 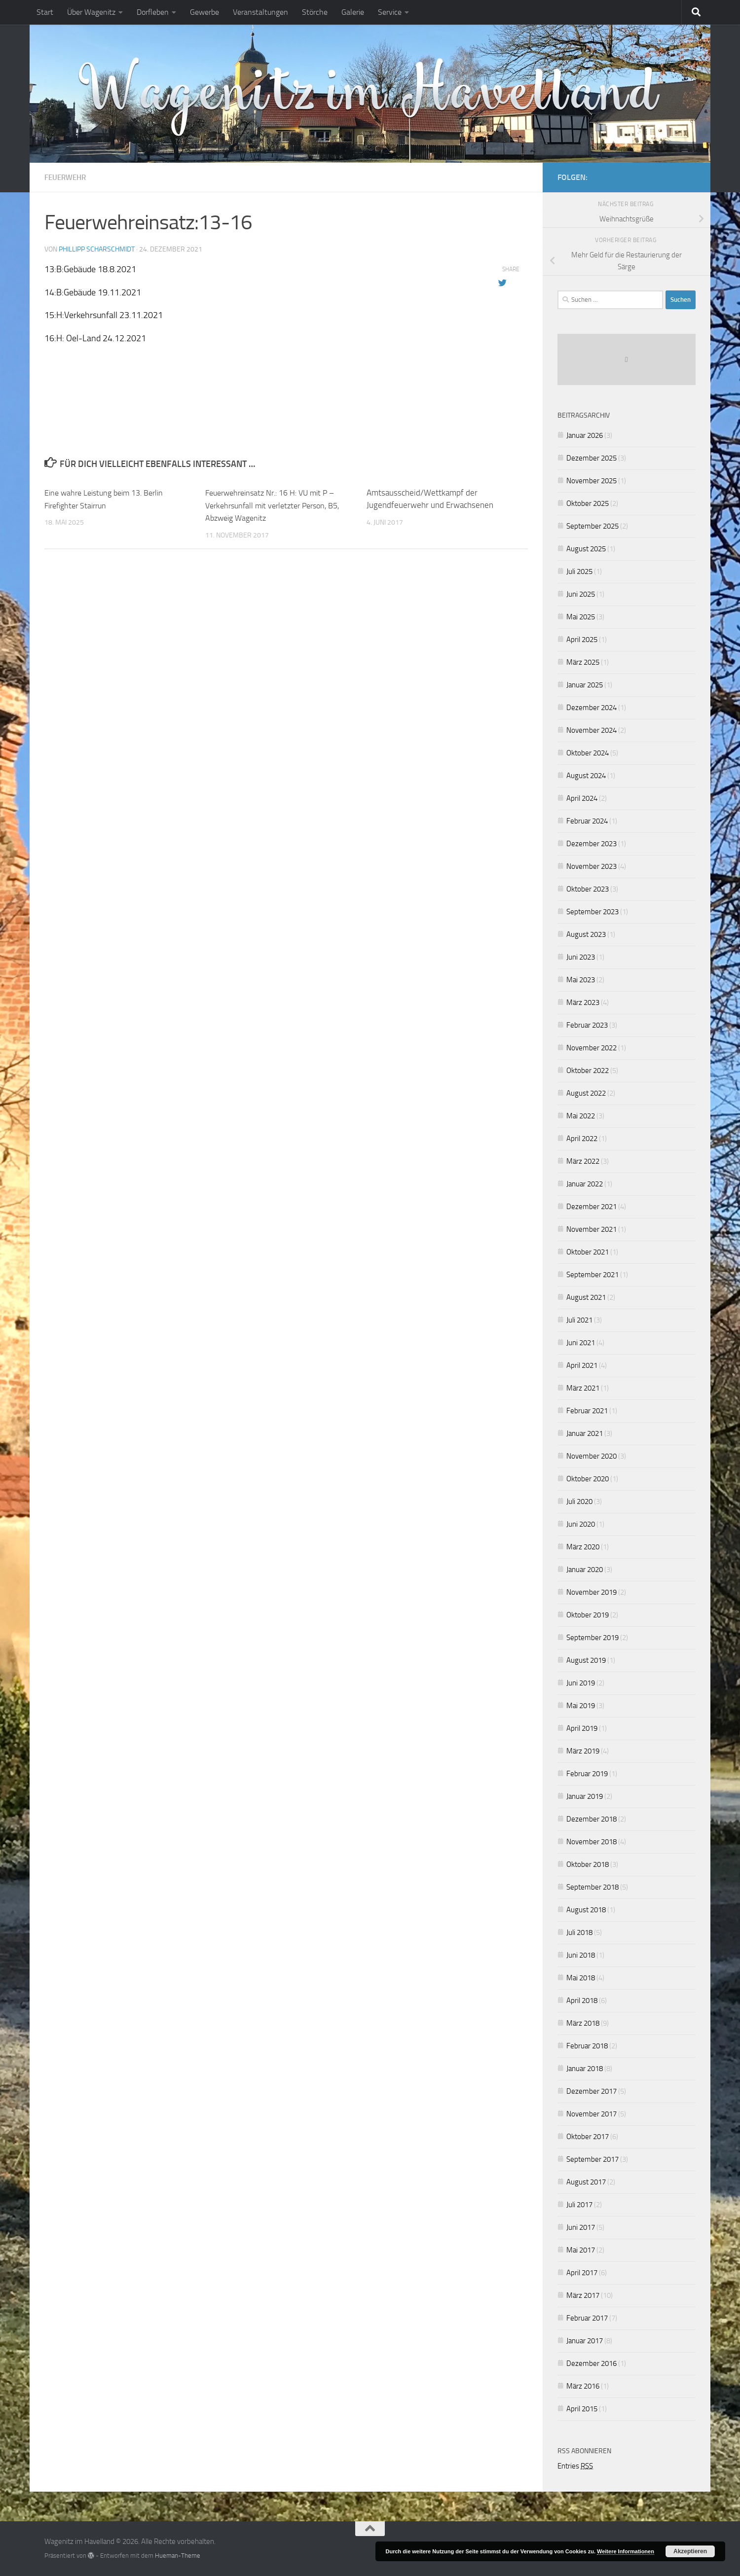 I want to click on Januar 2021, so click(x=584, y=1433).